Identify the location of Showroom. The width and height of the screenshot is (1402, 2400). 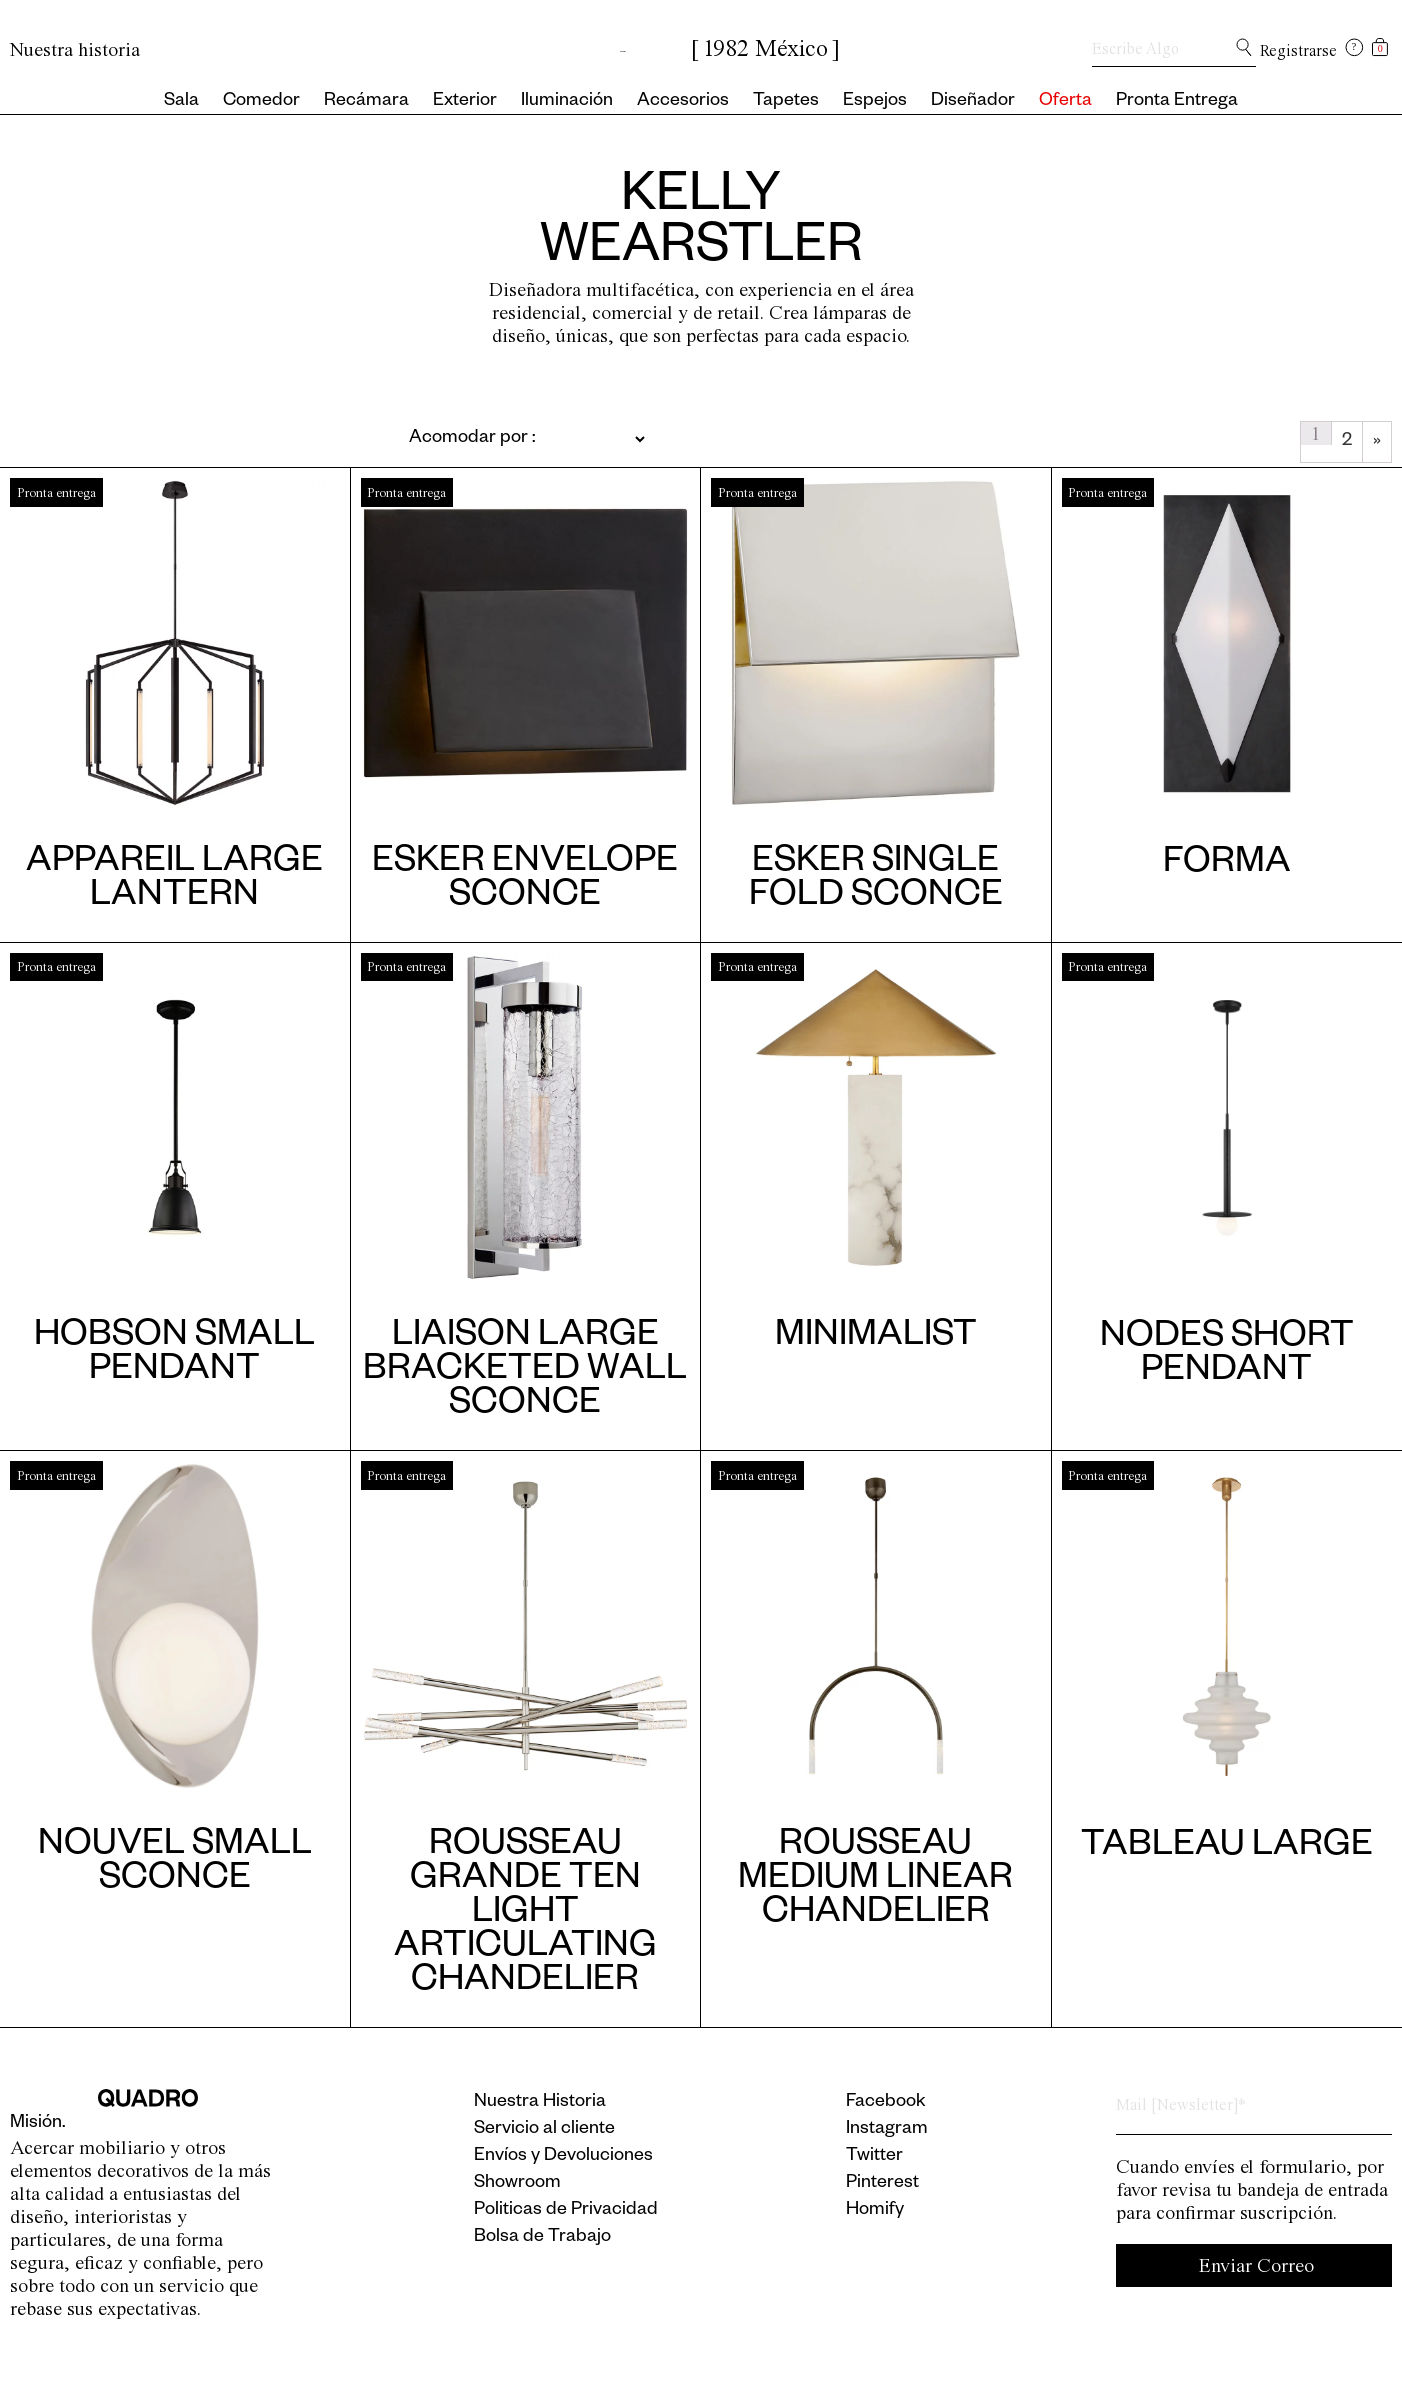
(517, 2184).